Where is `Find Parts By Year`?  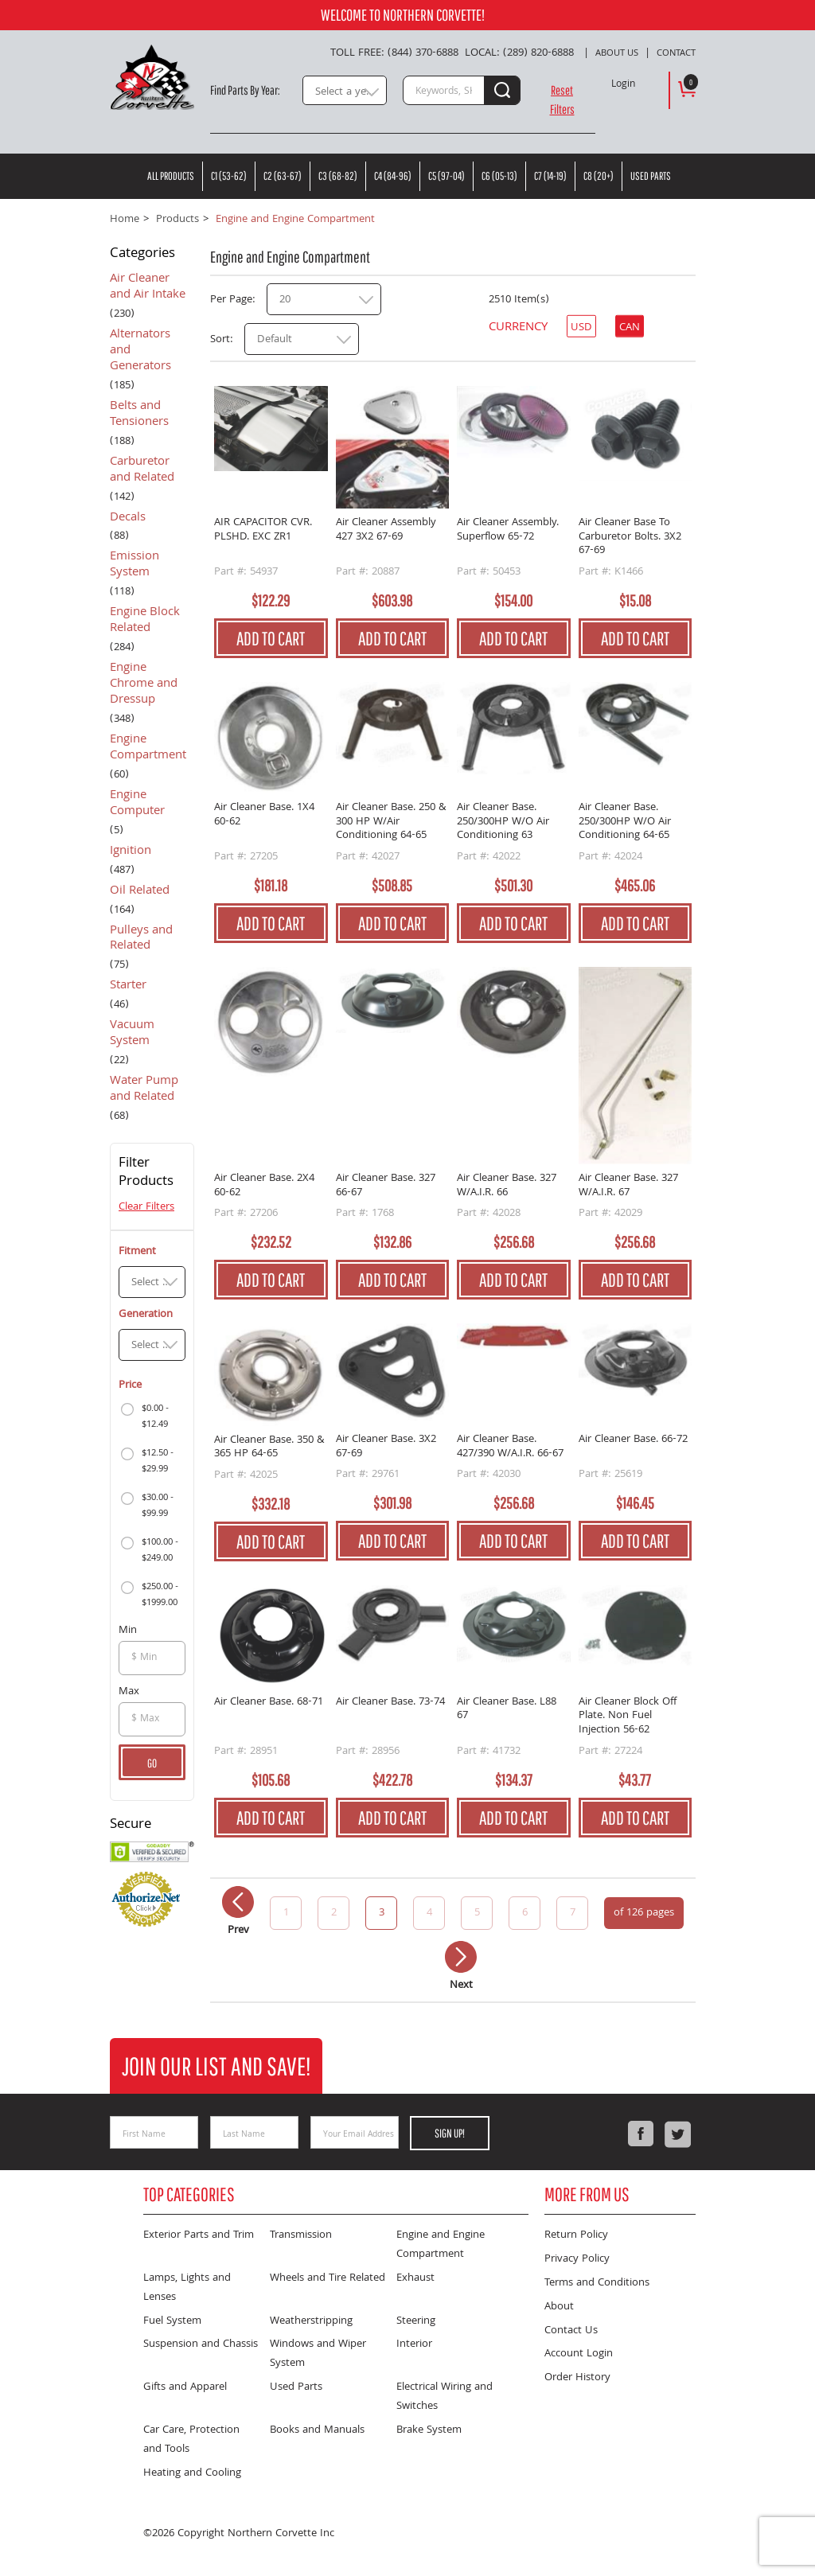
Find Parts By Year is located at coordinates (244, 90).